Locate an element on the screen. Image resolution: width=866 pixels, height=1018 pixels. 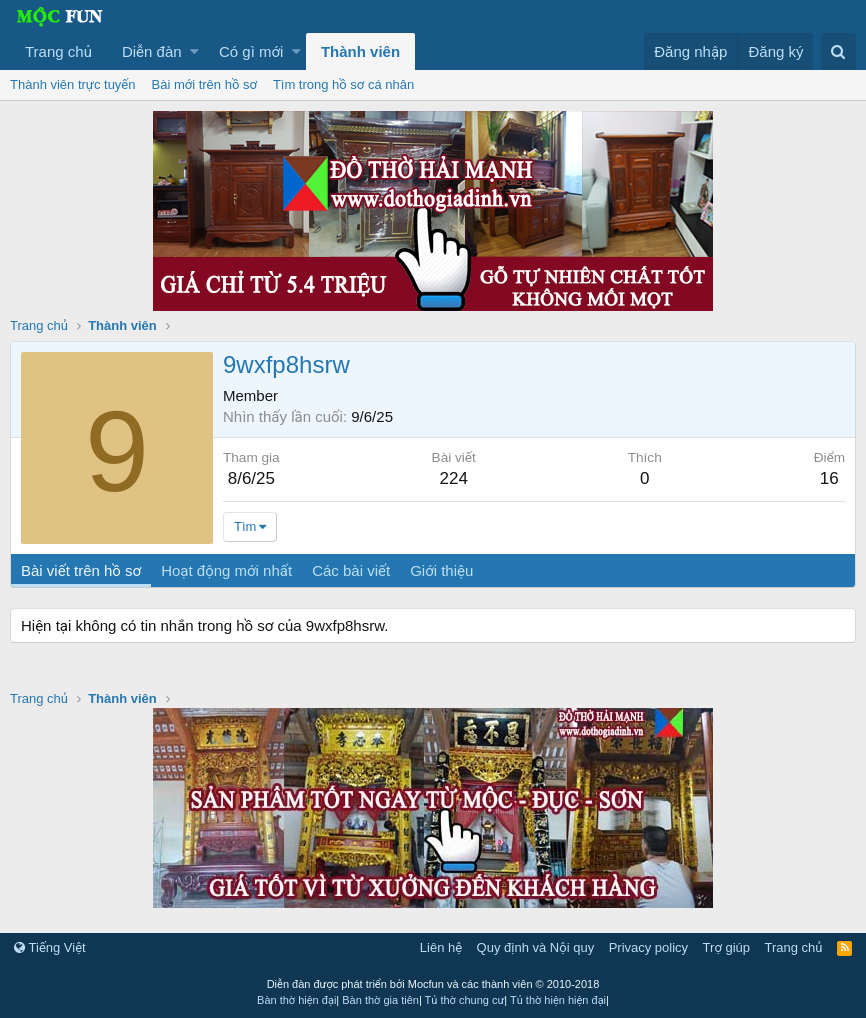
Hoạt động mới nhất [tab] is located at coordinates (226, 570).